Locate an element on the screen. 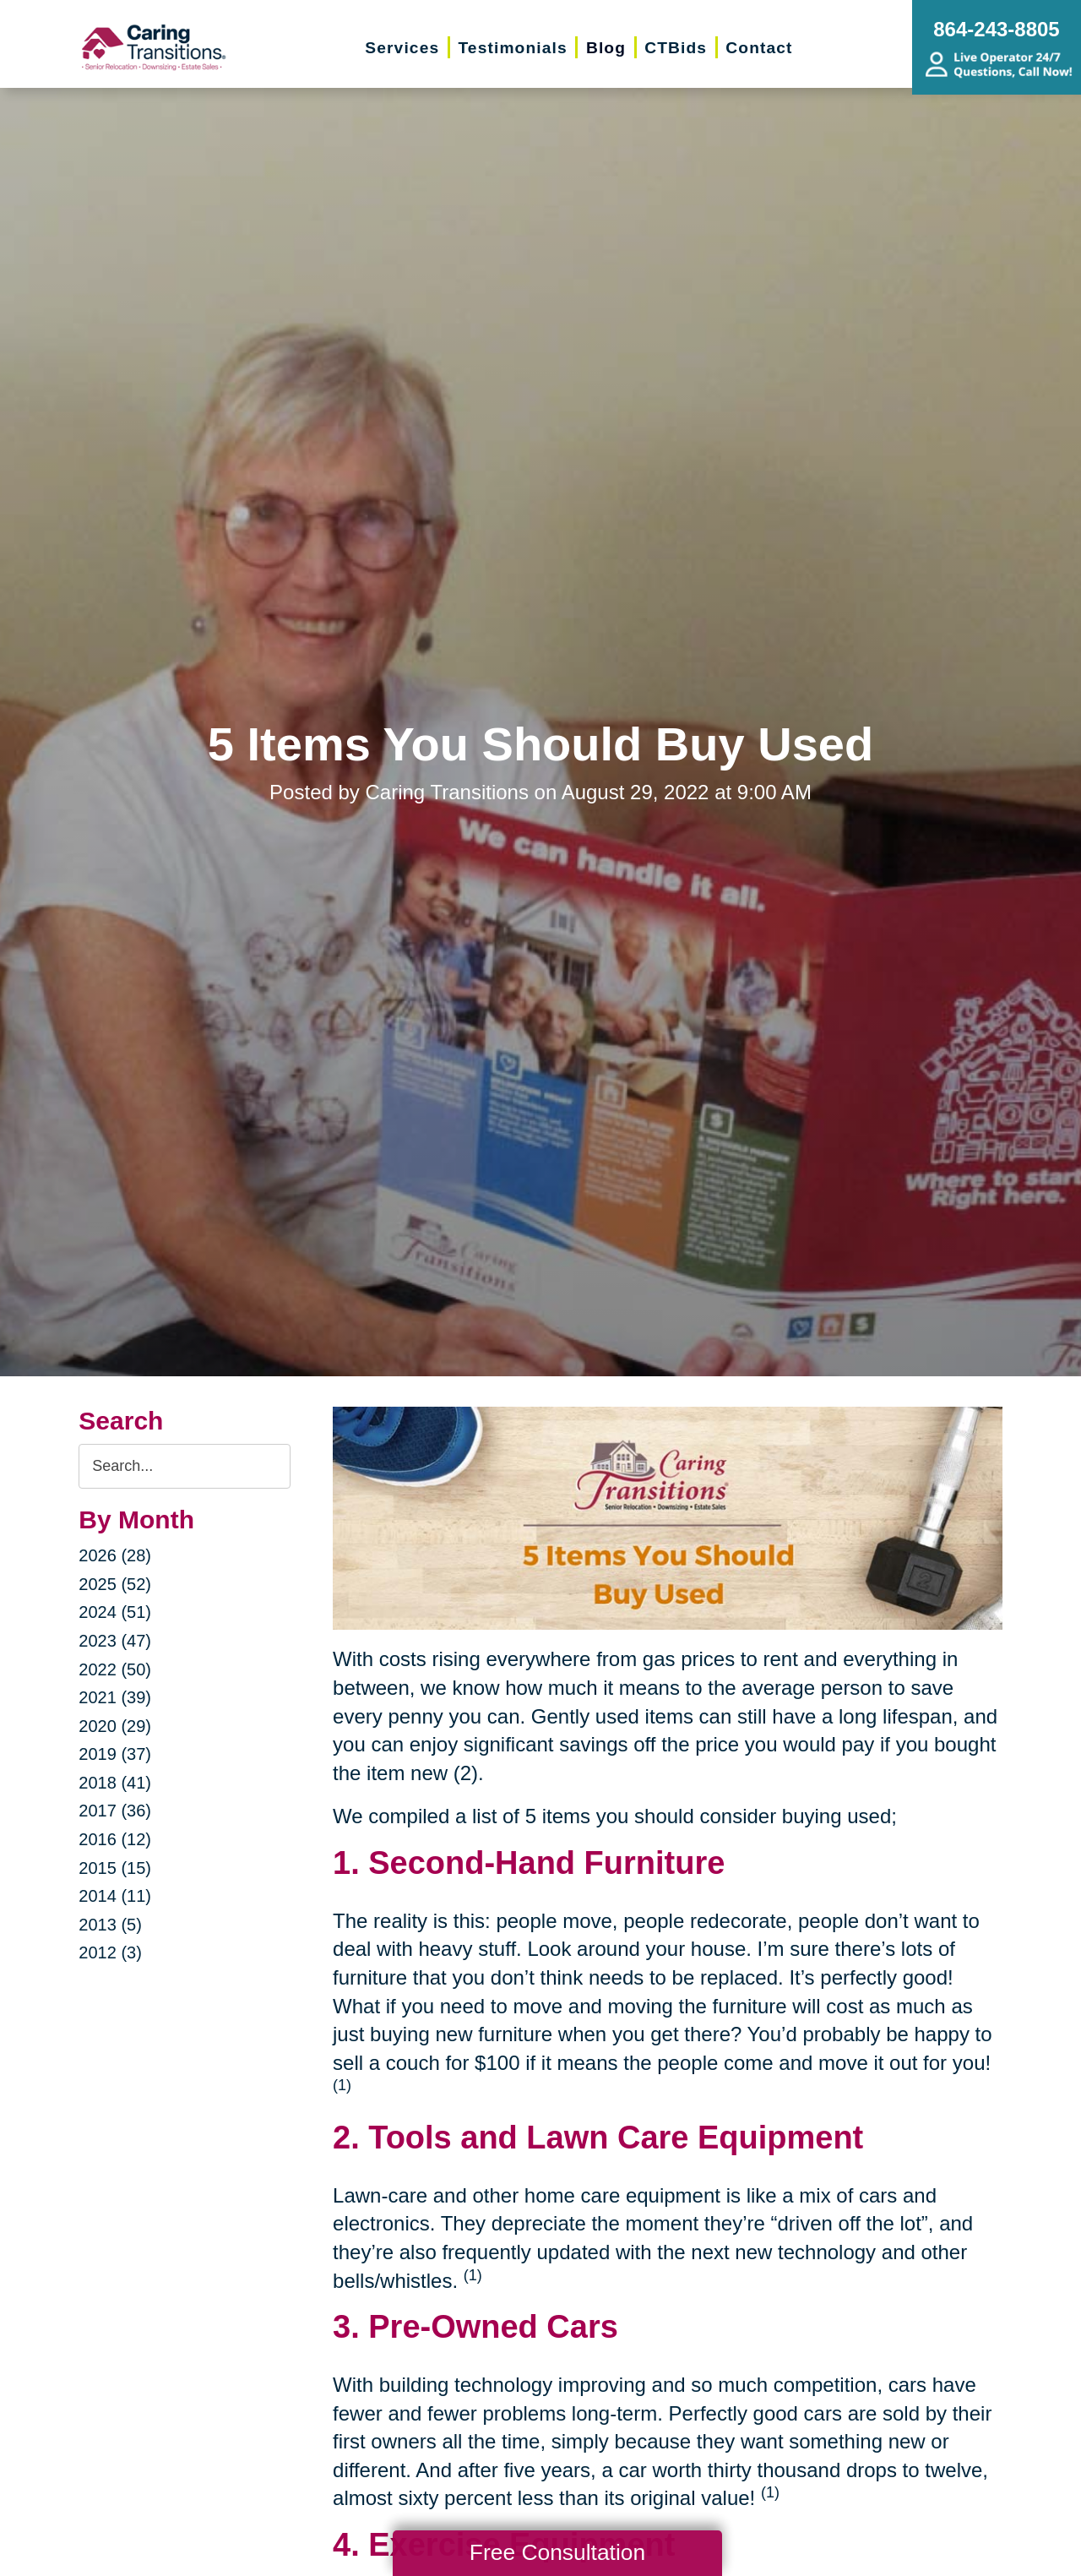  2023 (47) is located at coordinates (115, 1640).